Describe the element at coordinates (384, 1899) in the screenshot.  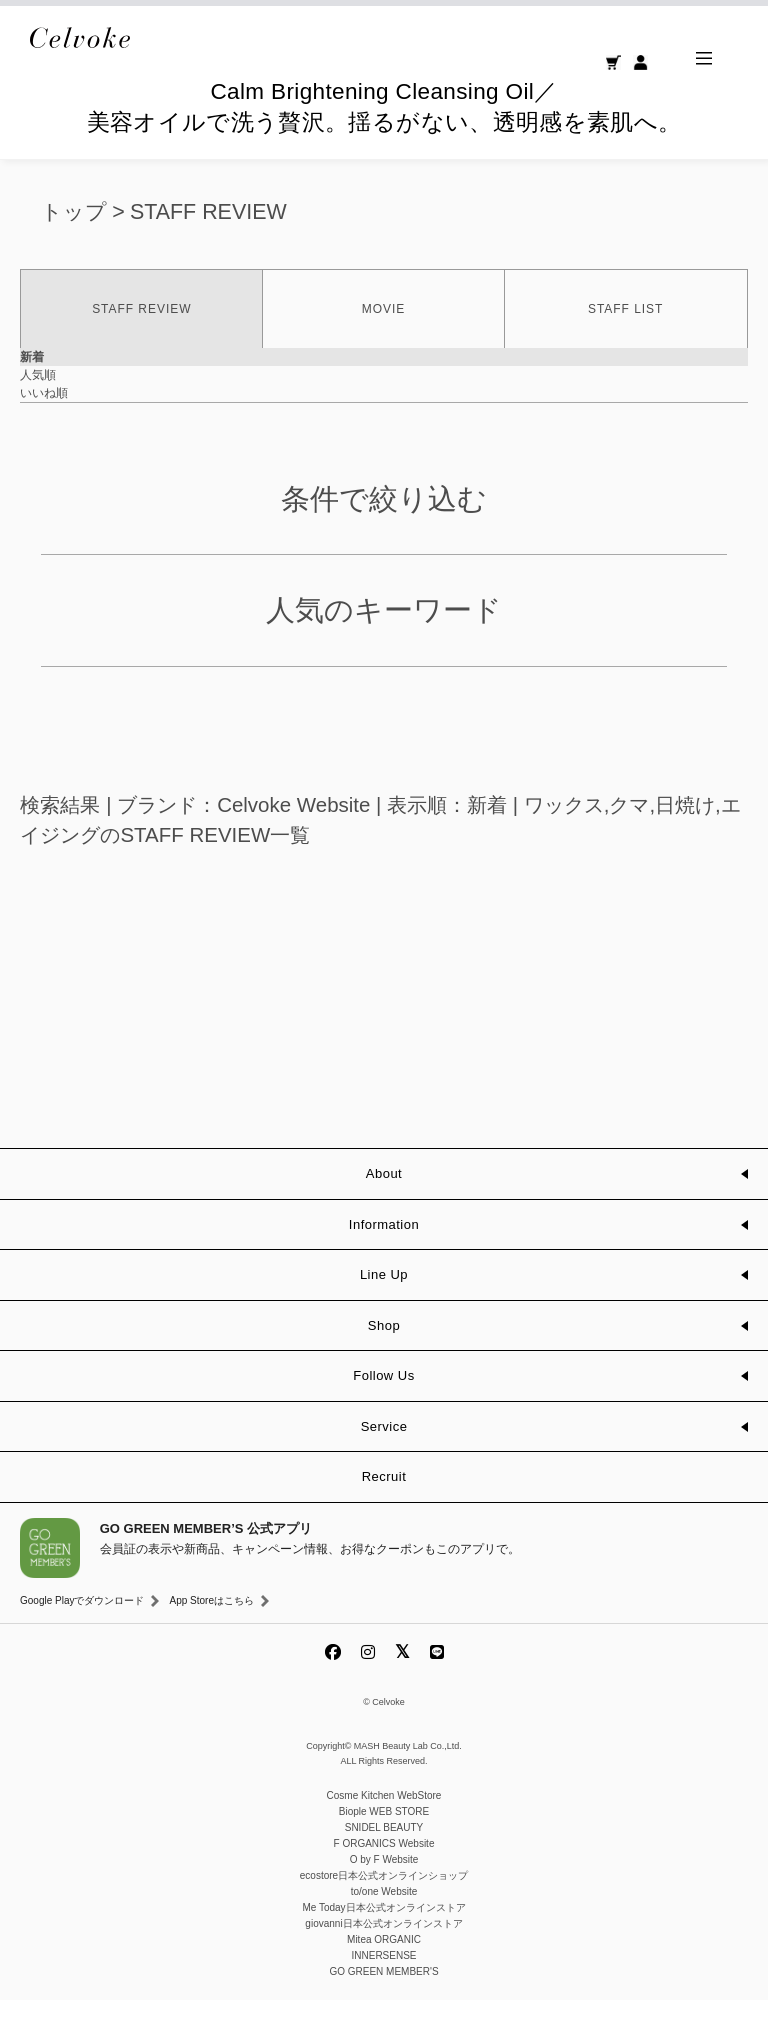
I see `O by F Website` at that location.